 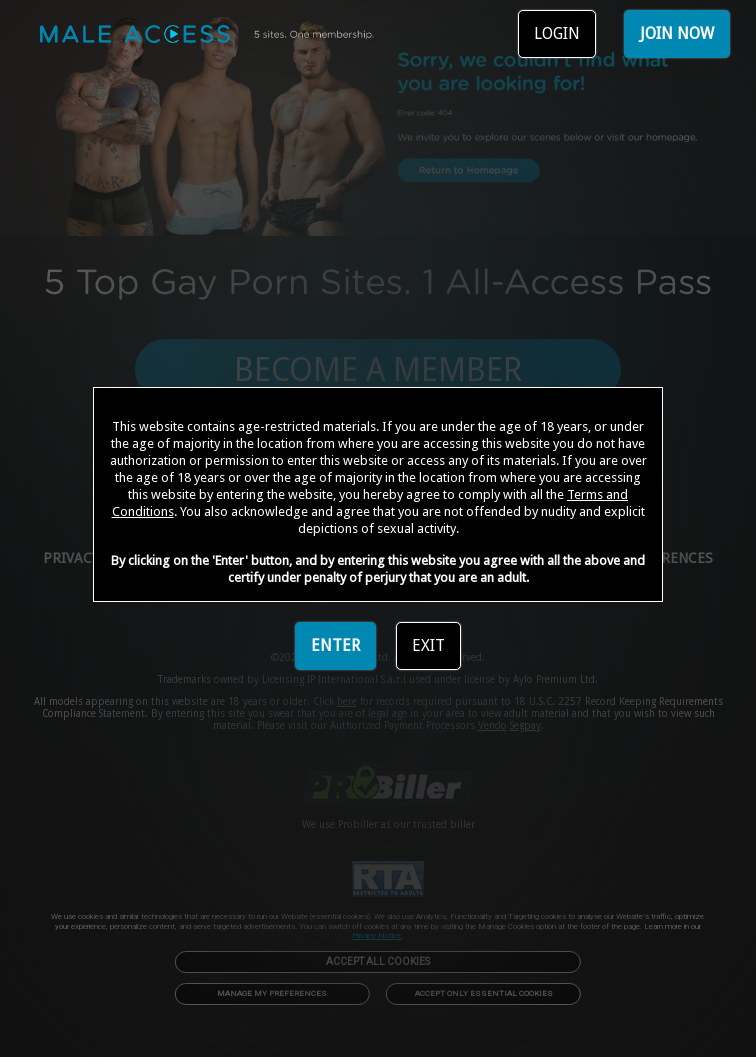 I want to click on ENTER, so click(x=335, y=645).